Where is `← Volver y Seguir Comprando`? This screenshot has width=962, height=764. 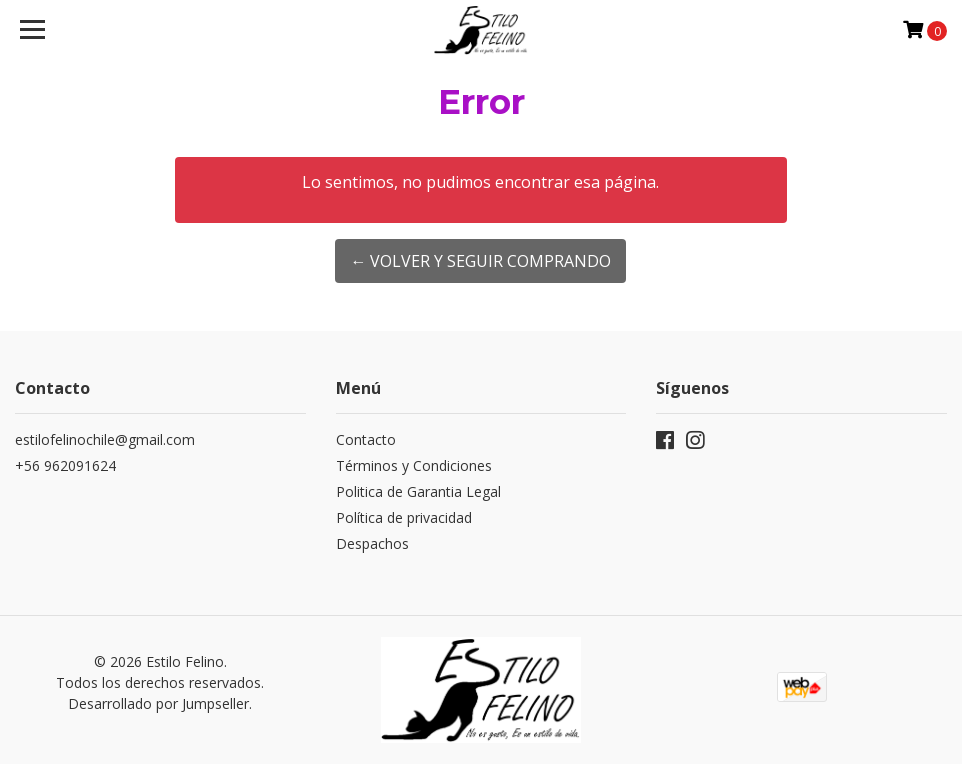
← Volver y Seguir Comprando is located at coordinates (480, 261).